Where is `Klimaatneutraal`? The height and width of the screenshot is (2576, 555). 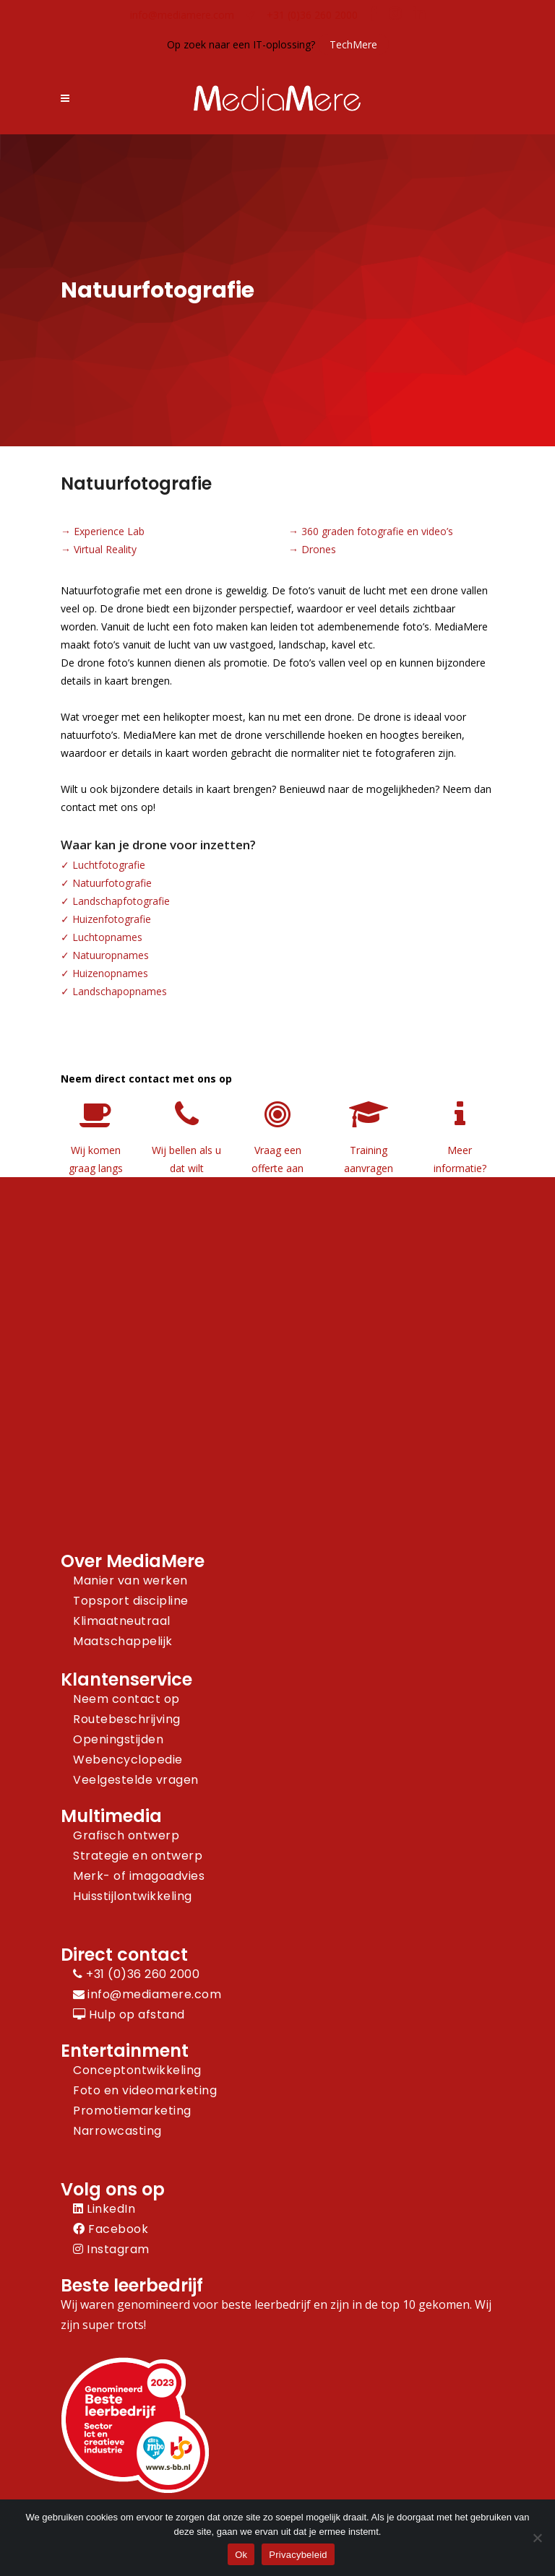
Klimaatneutraal is located at coordinates (122, 1621).